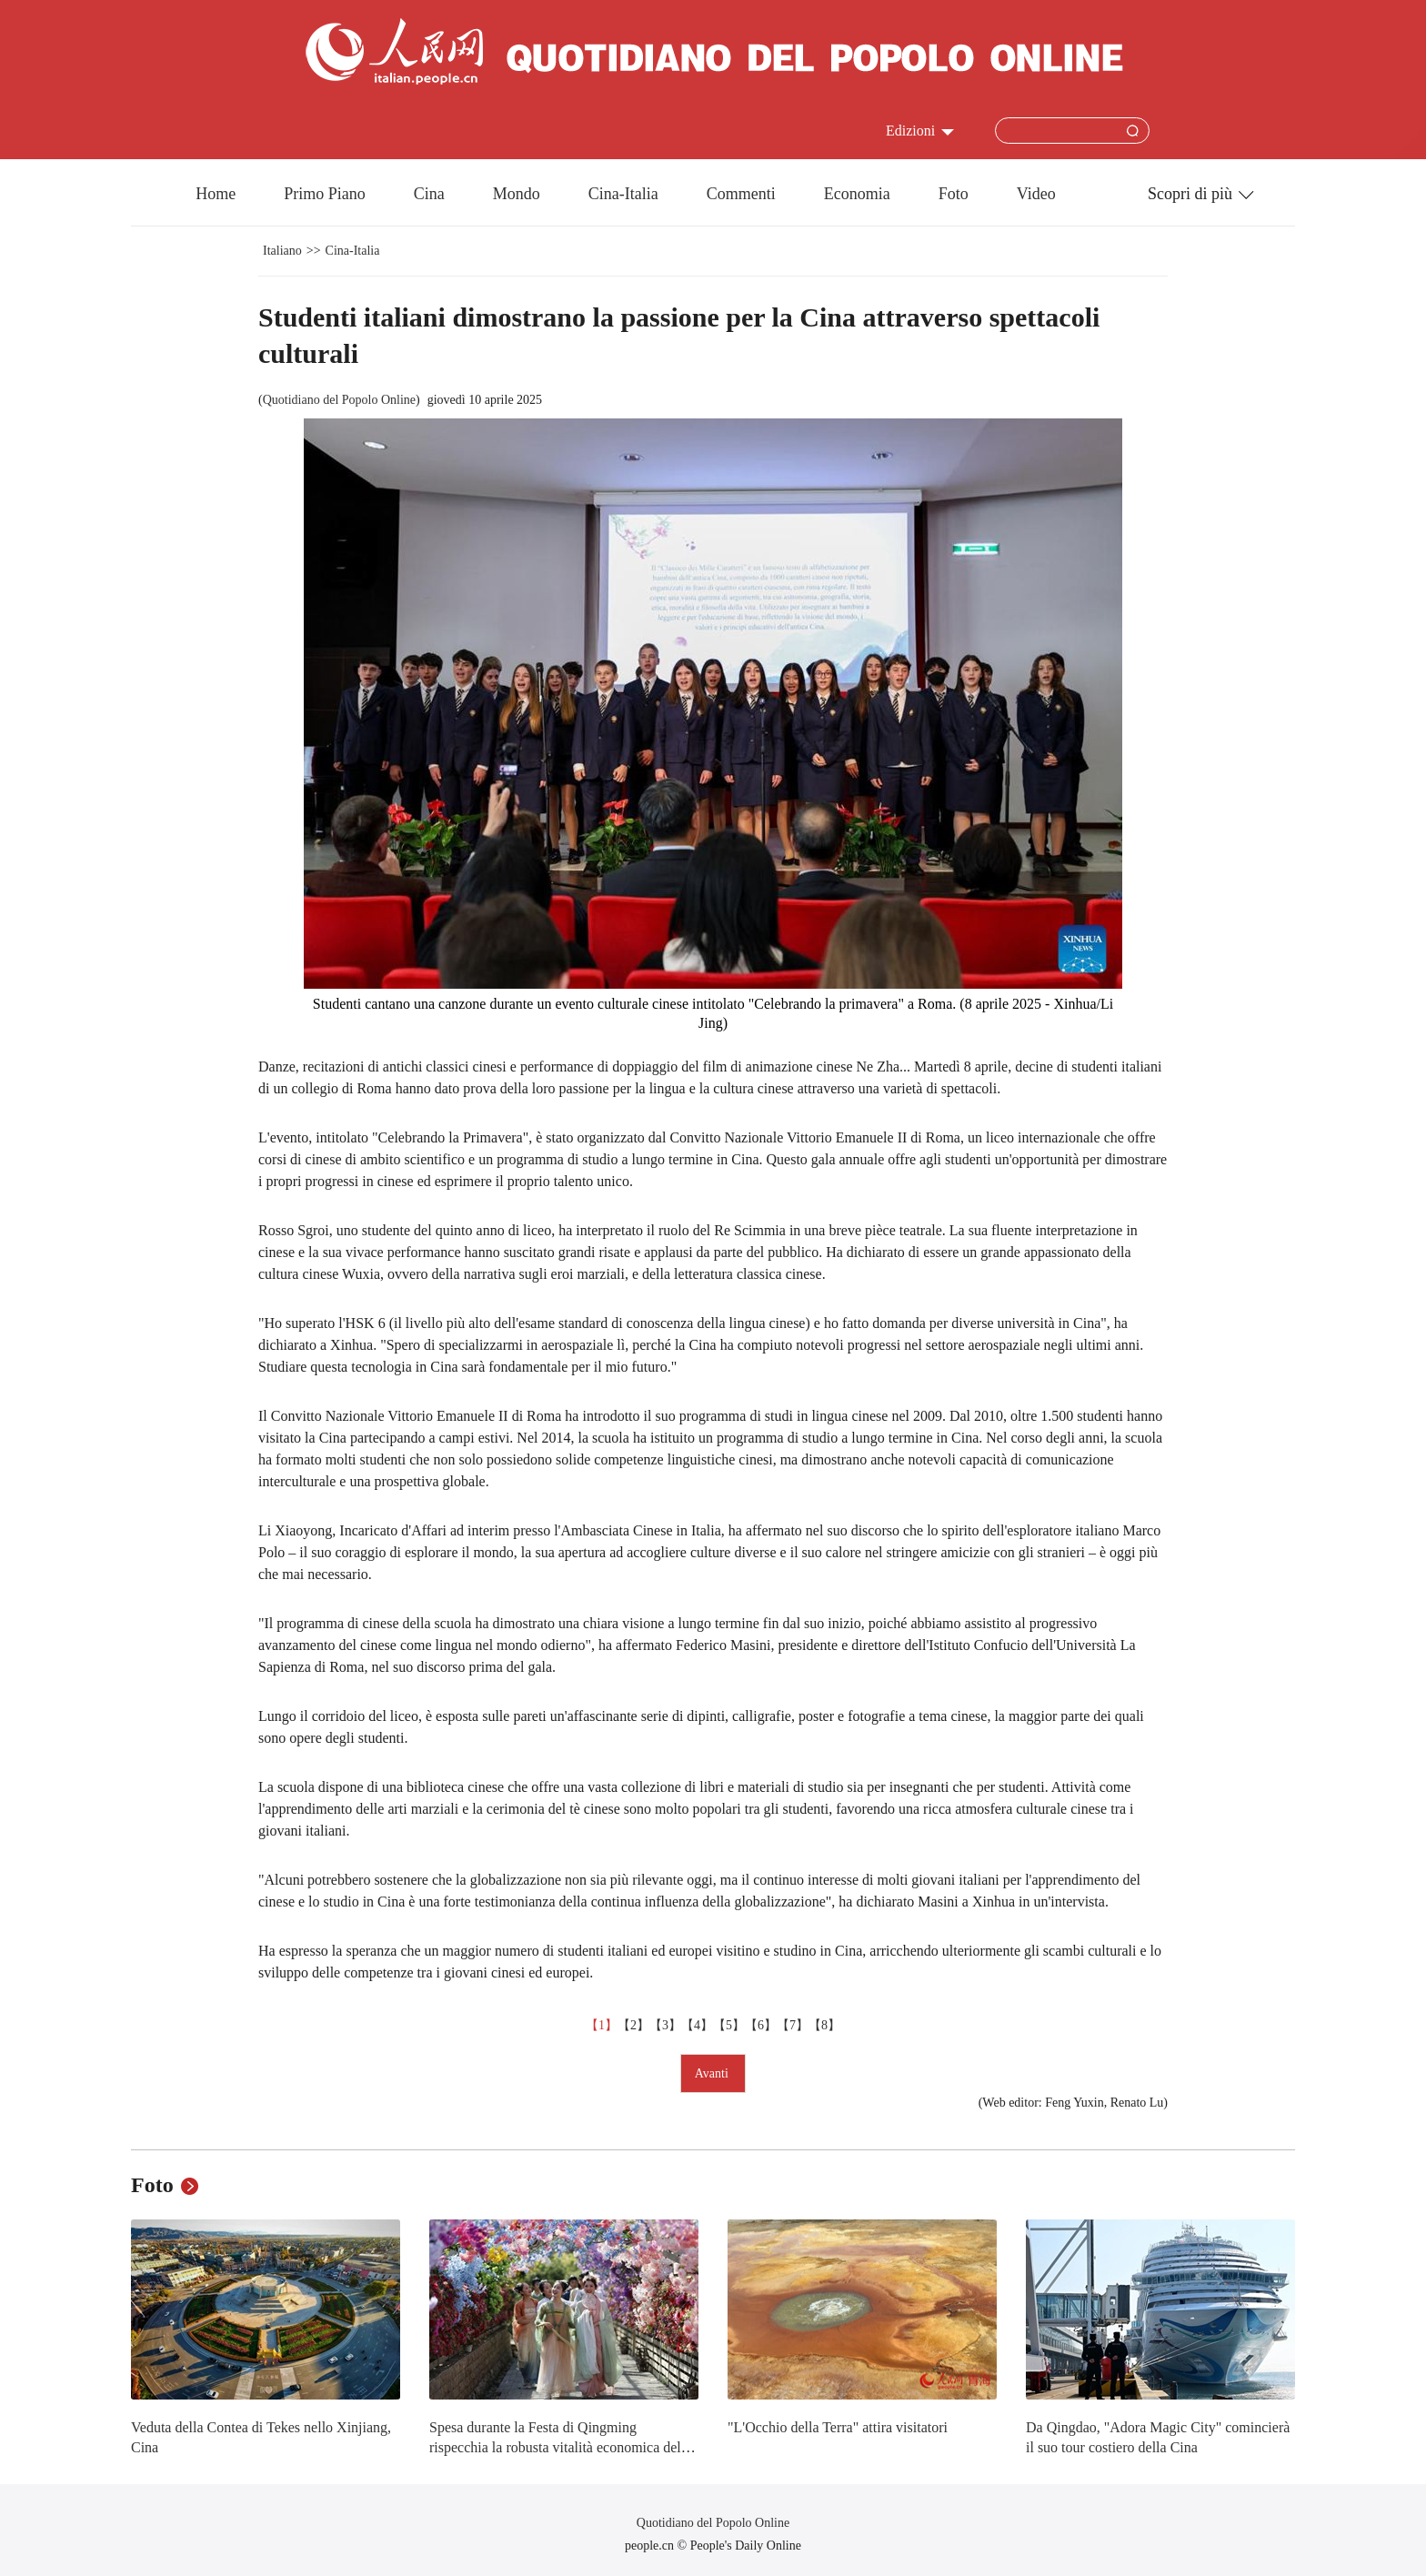  Describe the element at coordinates (216, 194) in the screenshot. I see `Home` at that location.